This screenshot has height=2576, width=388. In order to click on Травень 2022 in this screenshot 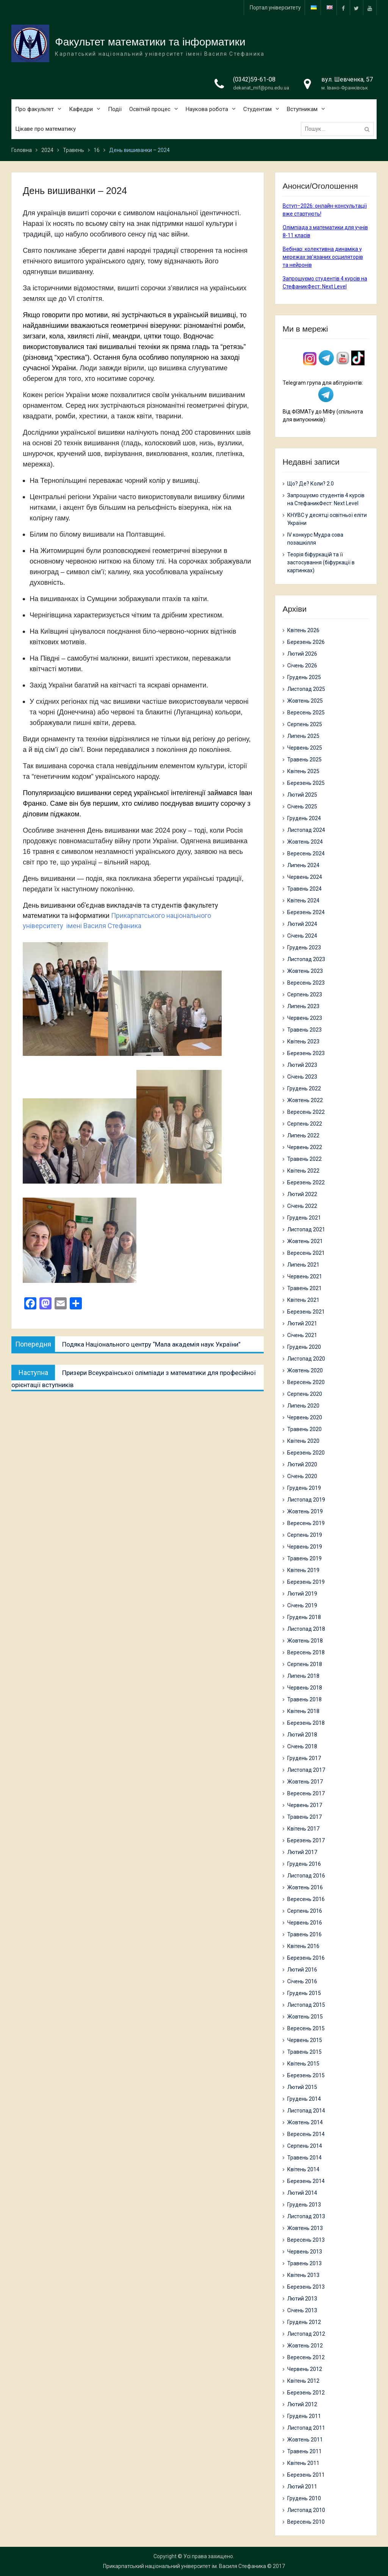, I will do `click(304, 1159)`.